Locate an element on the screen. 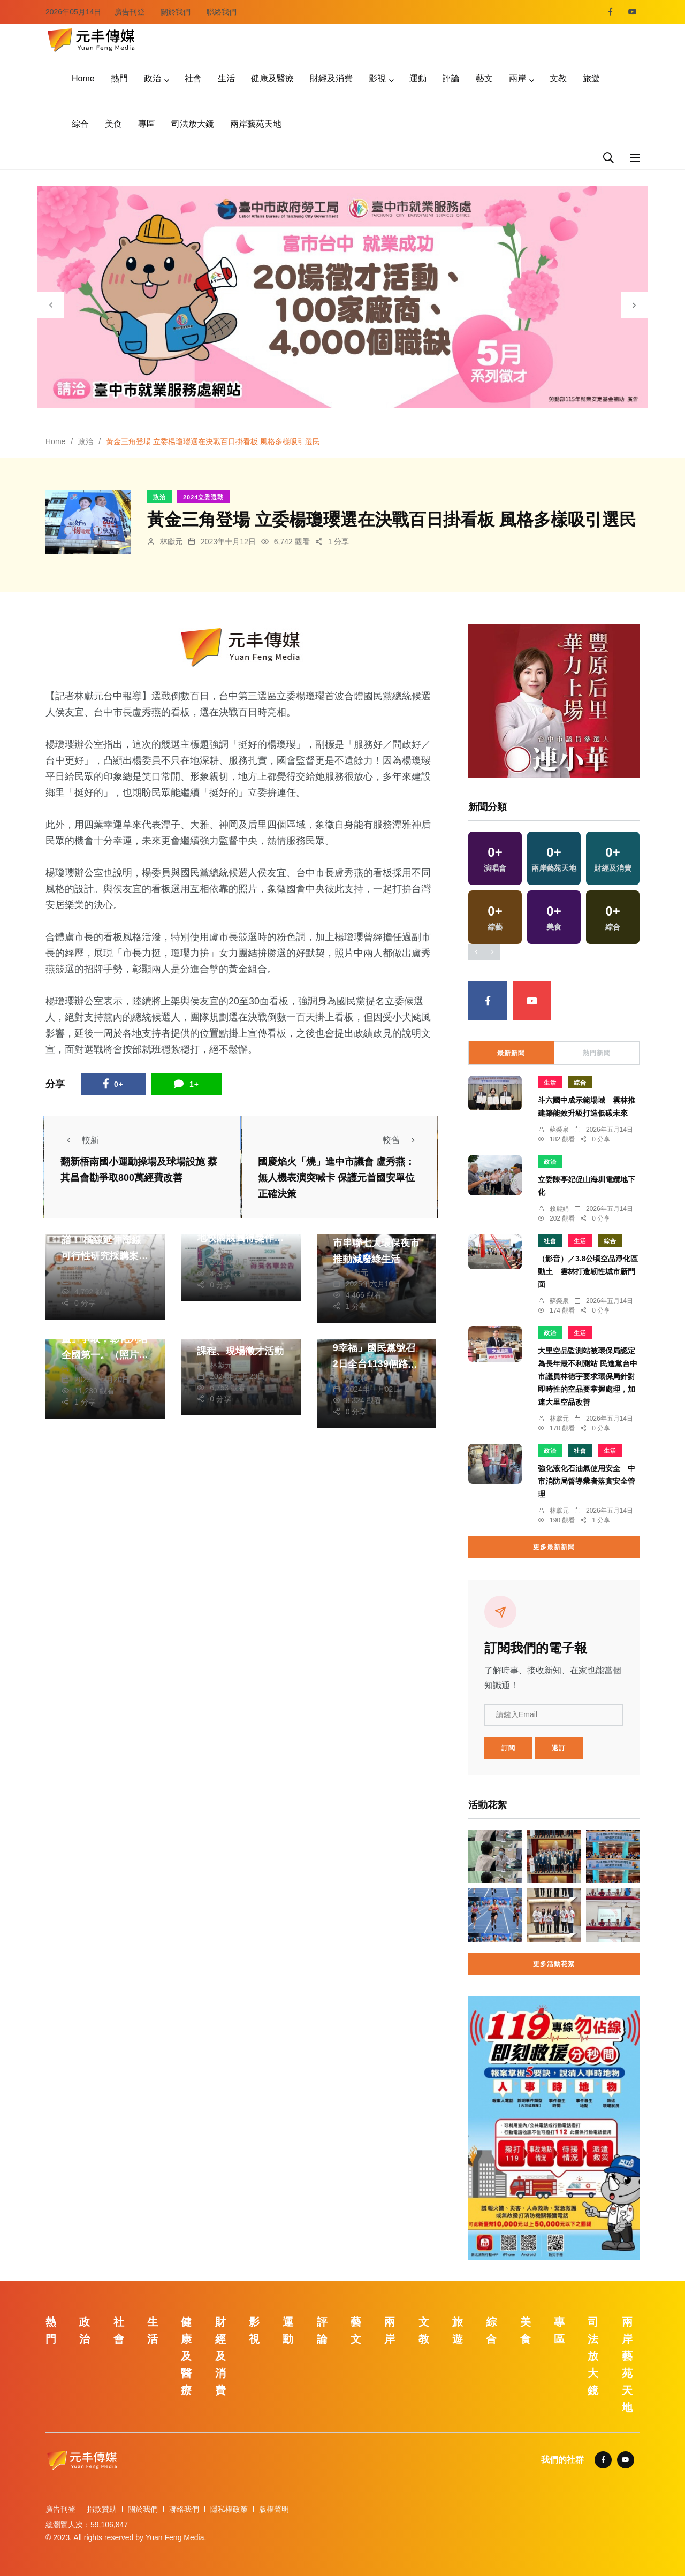 This screenshot has height=2576, width=685. Home is located at coordinates (83, 78).